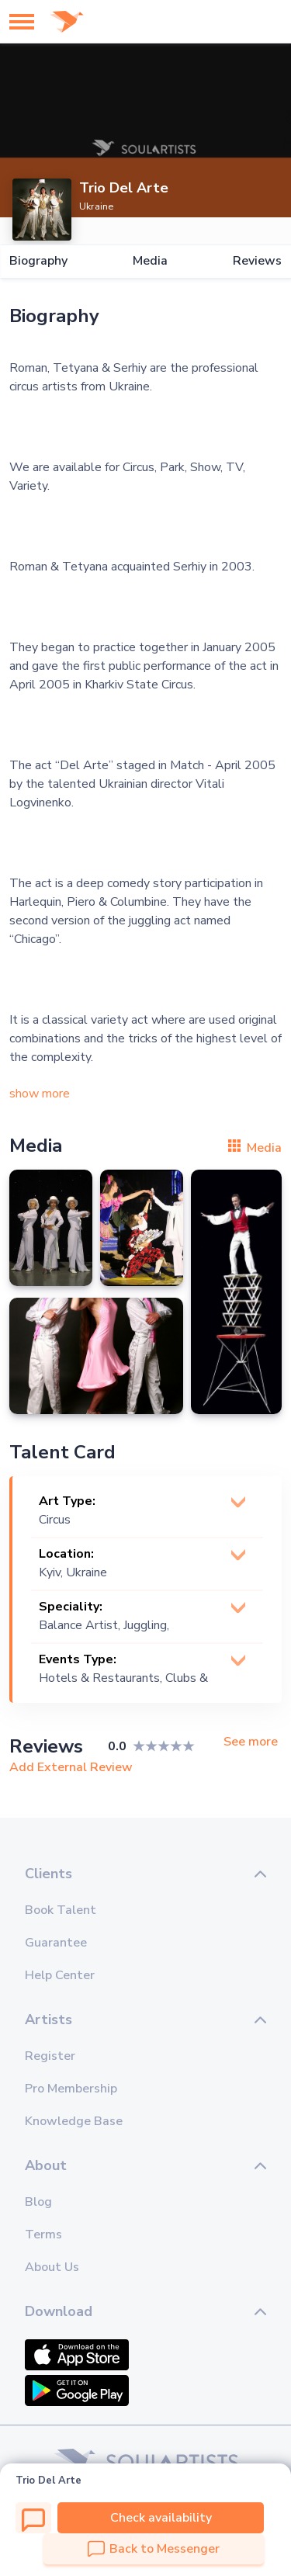 The width and height of the screenshot is (291, 2576). I want to click on Book Talent, so click(60, 1910).